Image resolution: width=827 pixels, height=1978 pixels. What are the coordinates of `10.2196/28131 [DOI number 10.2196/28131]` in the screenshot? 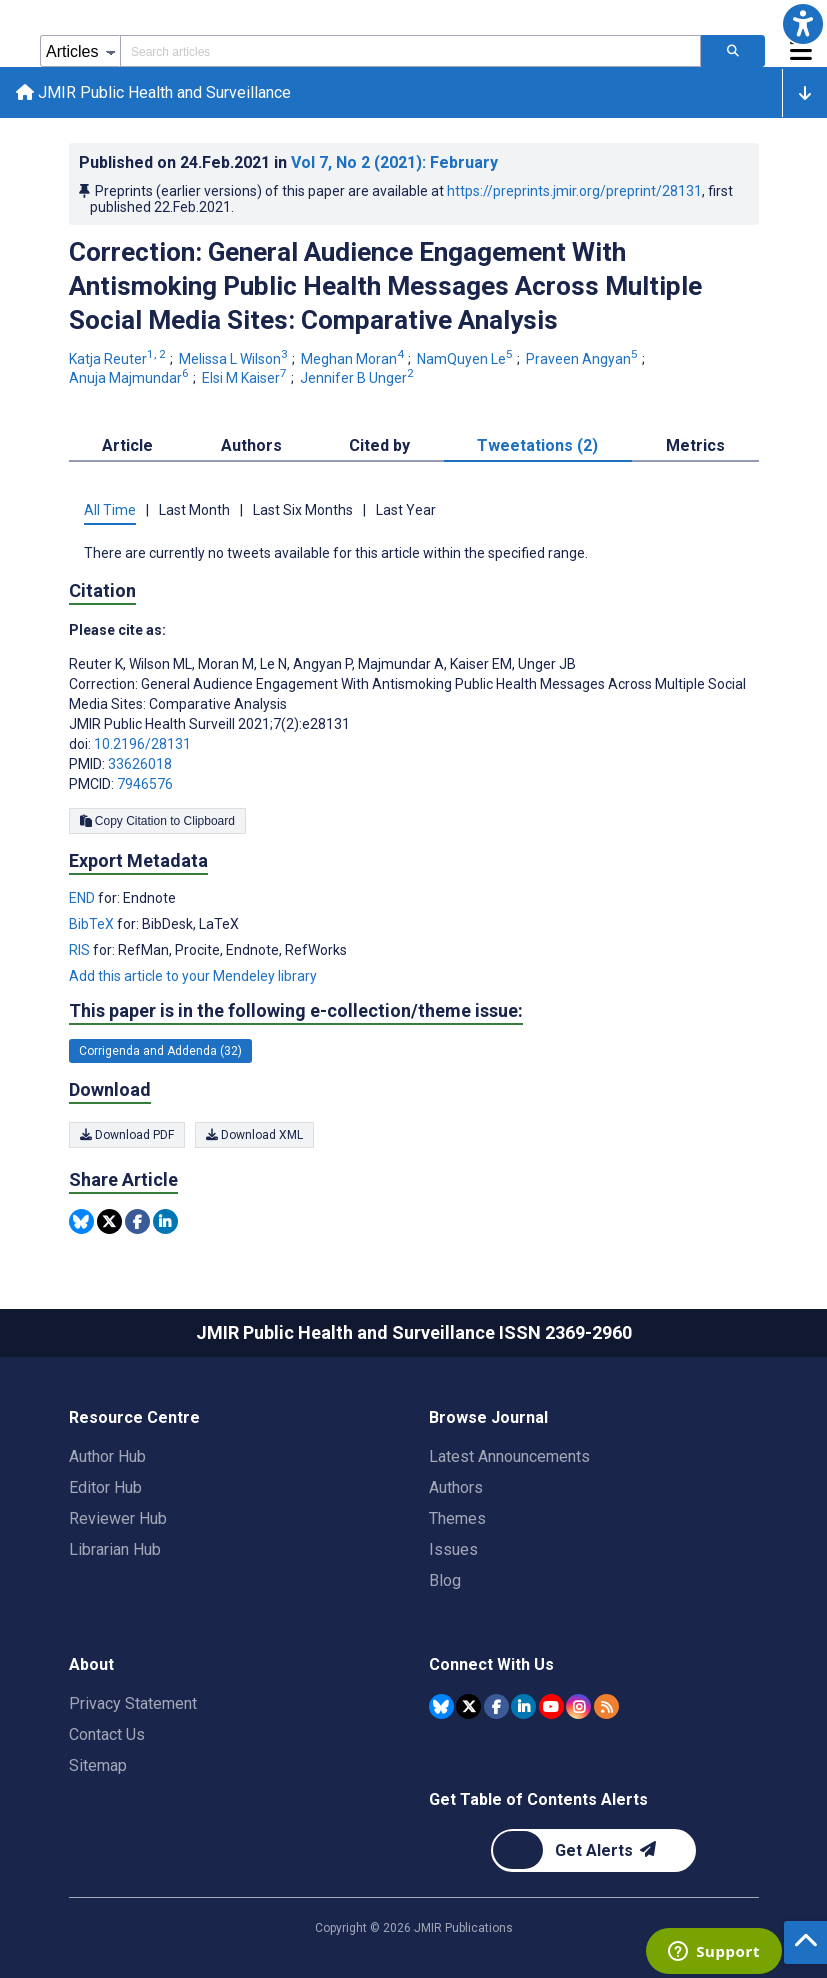 It's located at (142, 744).